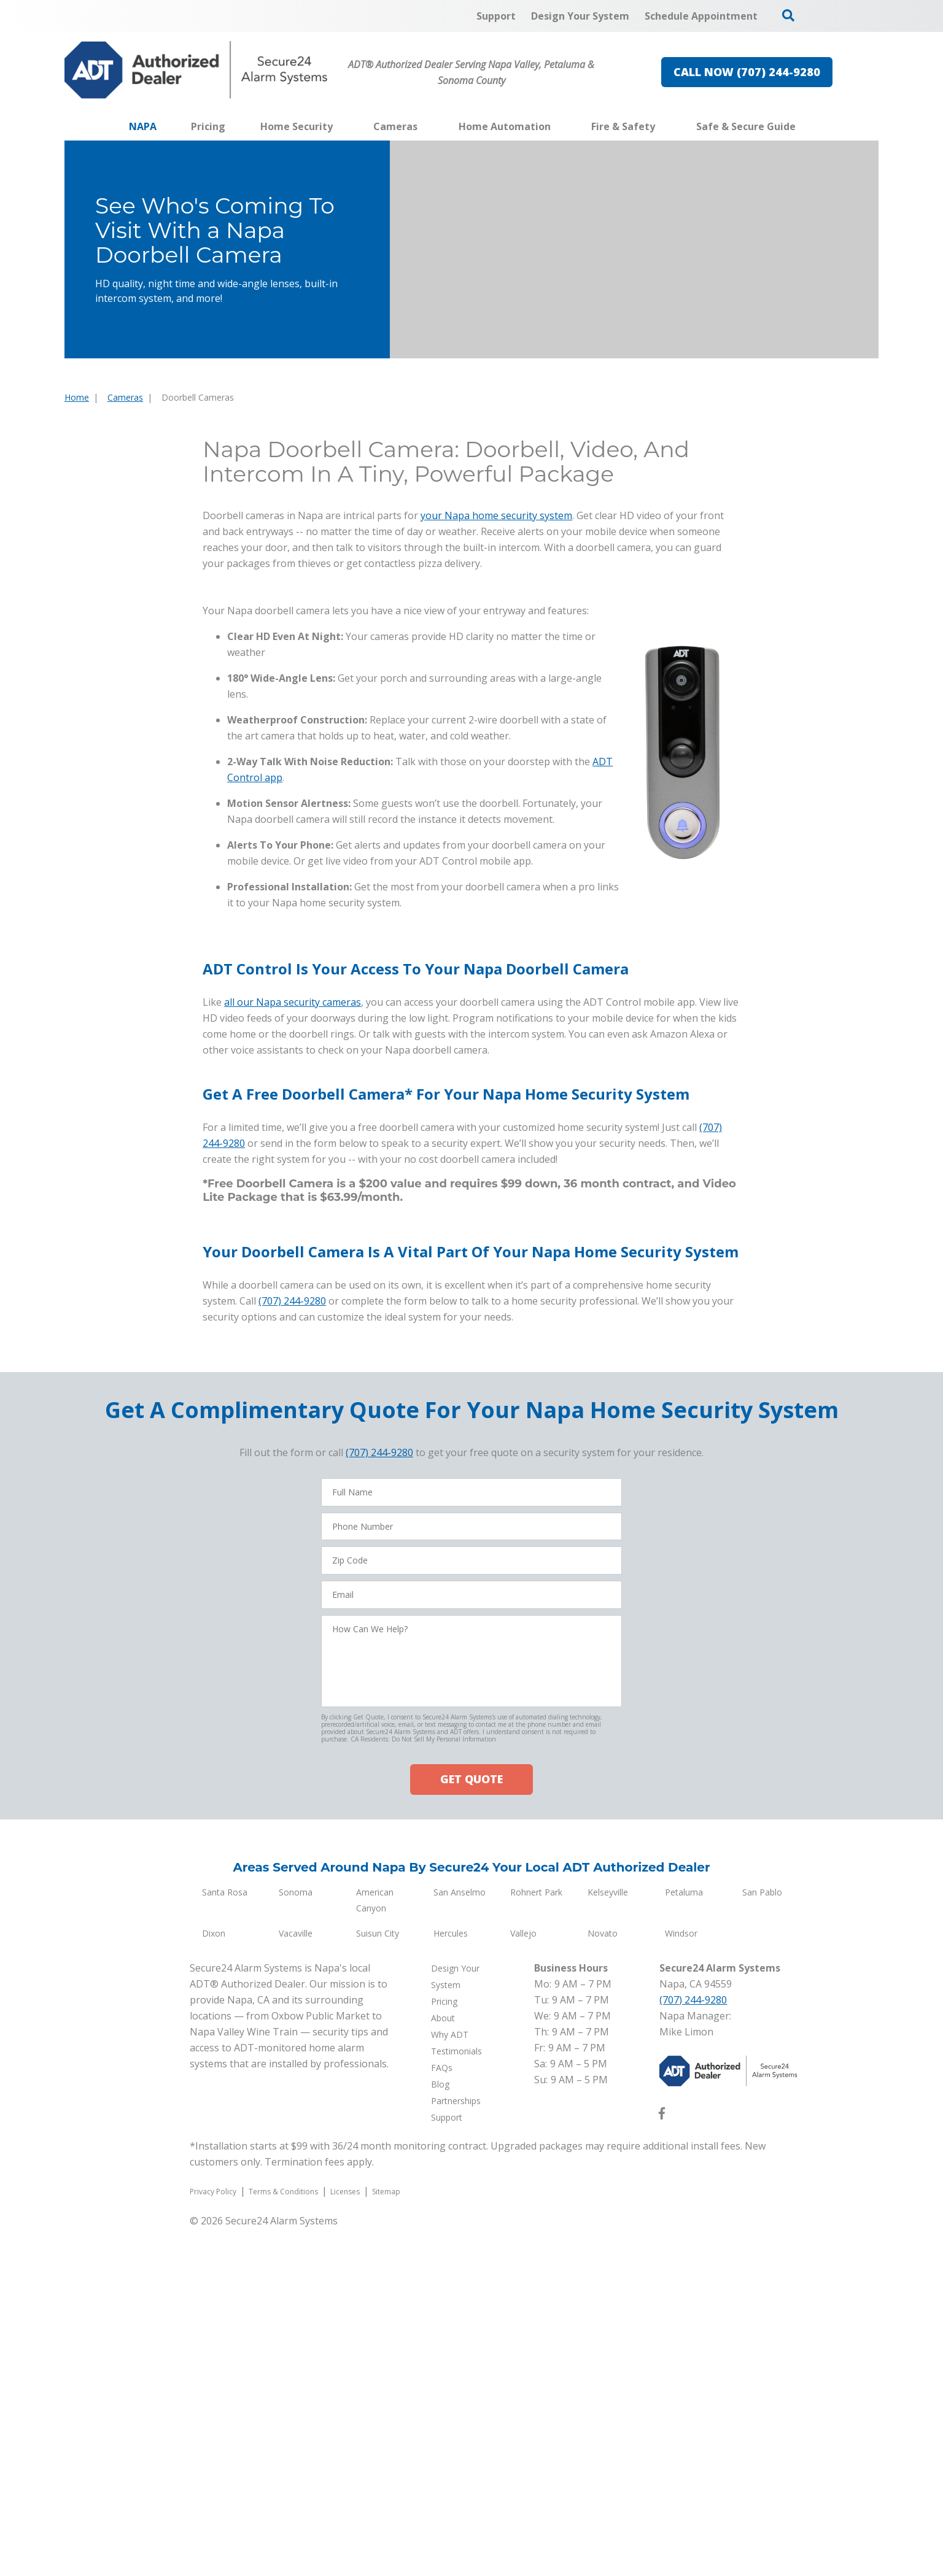 This screenshot has height=2576, width=943. I want to click on Vallejo, so click(523, 2280).